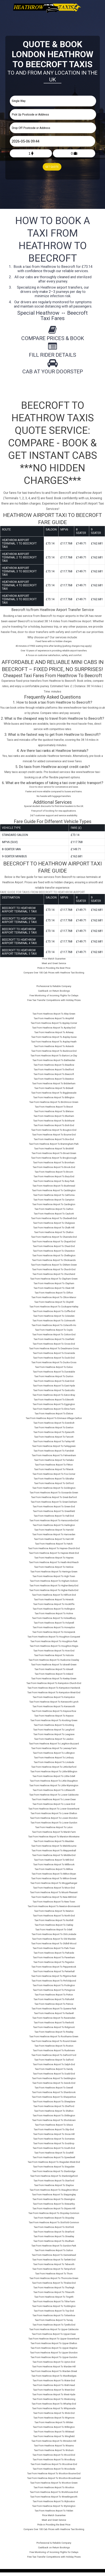 This screenshot has width=105, height=2576. I want to click on Taxi From Heathrow Airport To Dunstable, so click(54, 1375).